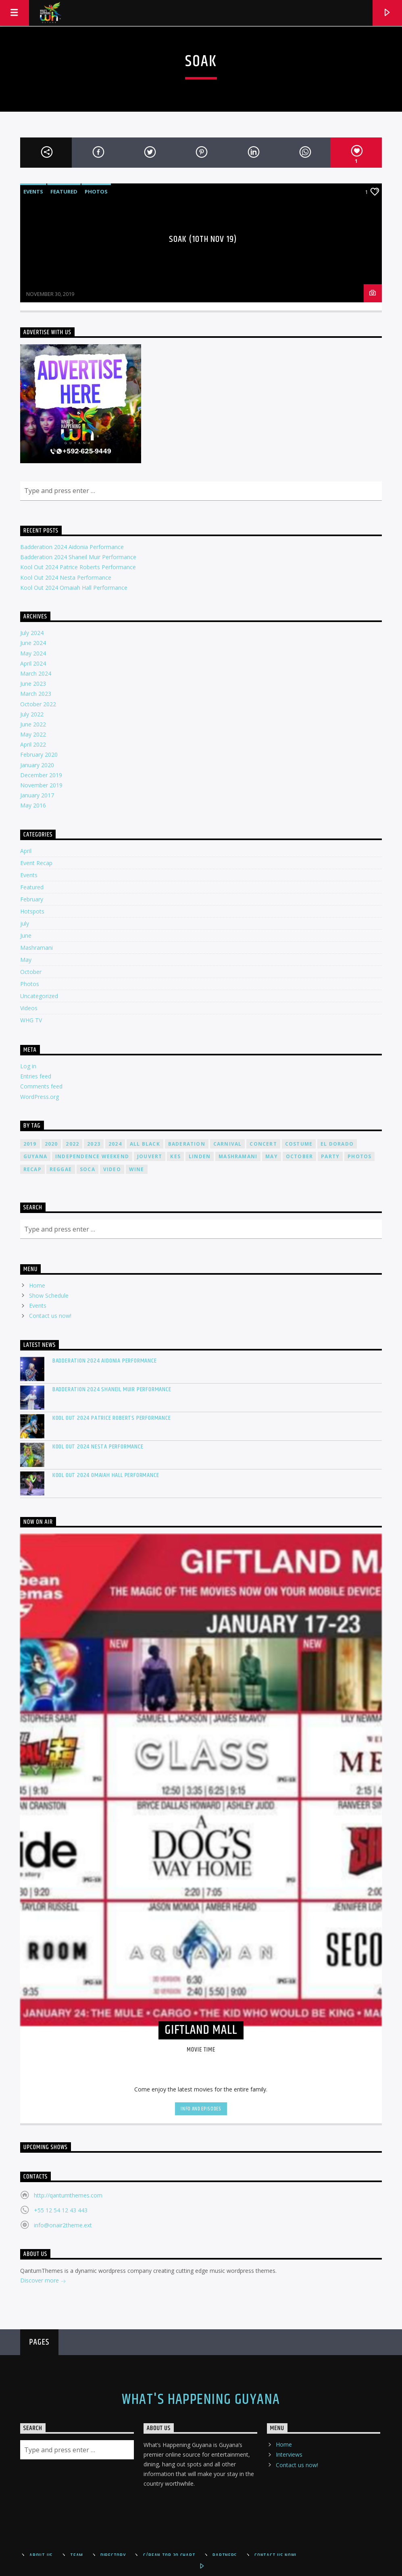 Image resolution: width=402 pixels, height=2576 pixels. What do you see at coordinates (93, 1143) in the screenshot?
I see `2023` at bounding box center [93, 1143].